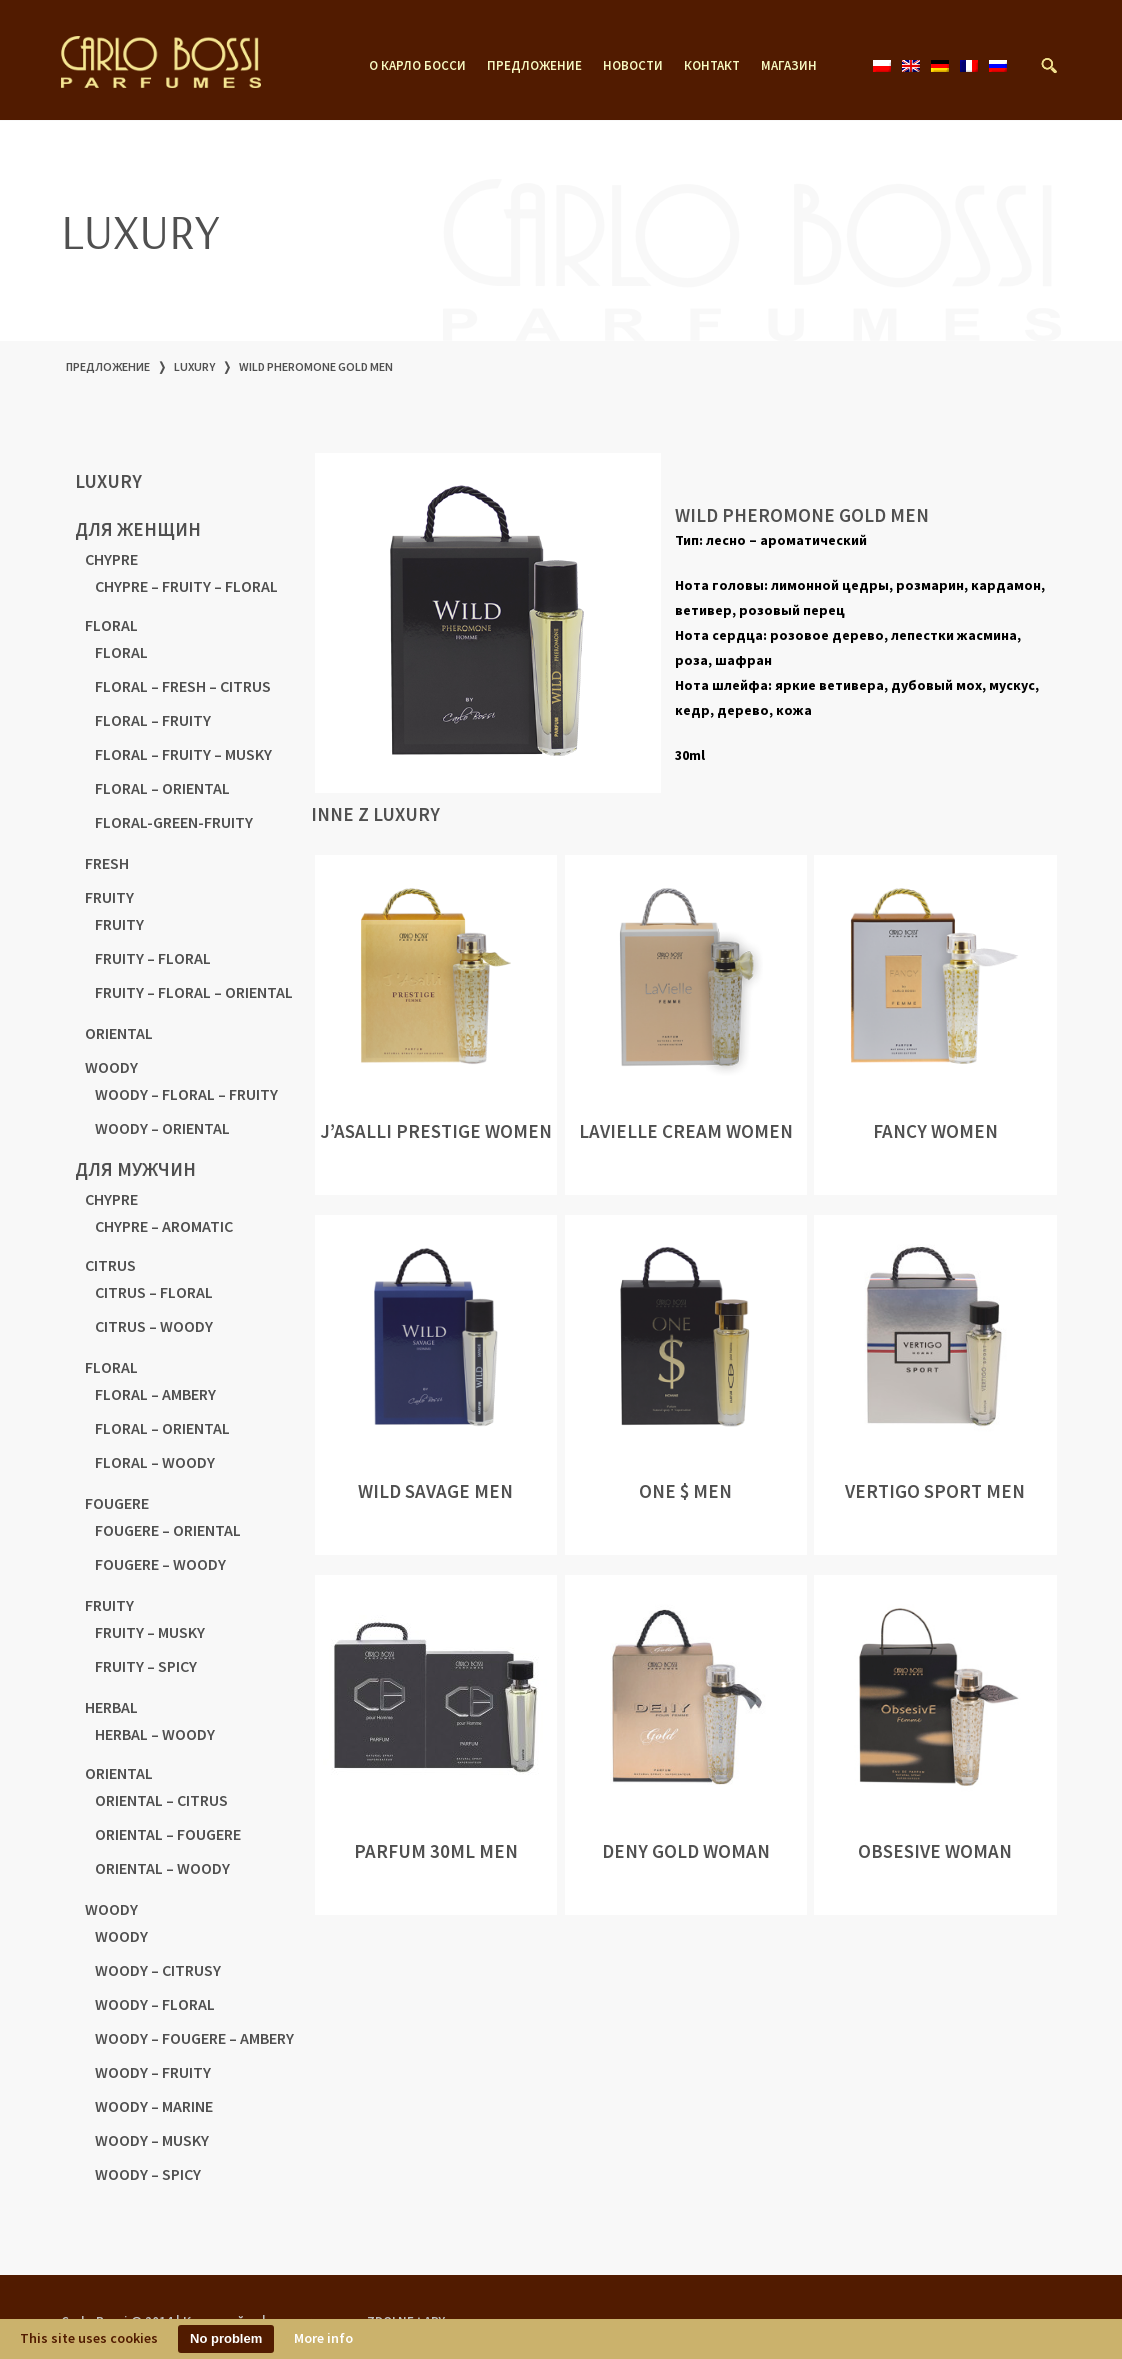 The height and width of the screenshot is (2359, 1122). Describe the element at coordinates (158, 1970) in the screenshot. I see `WOODY – CITRUSY` at that location.